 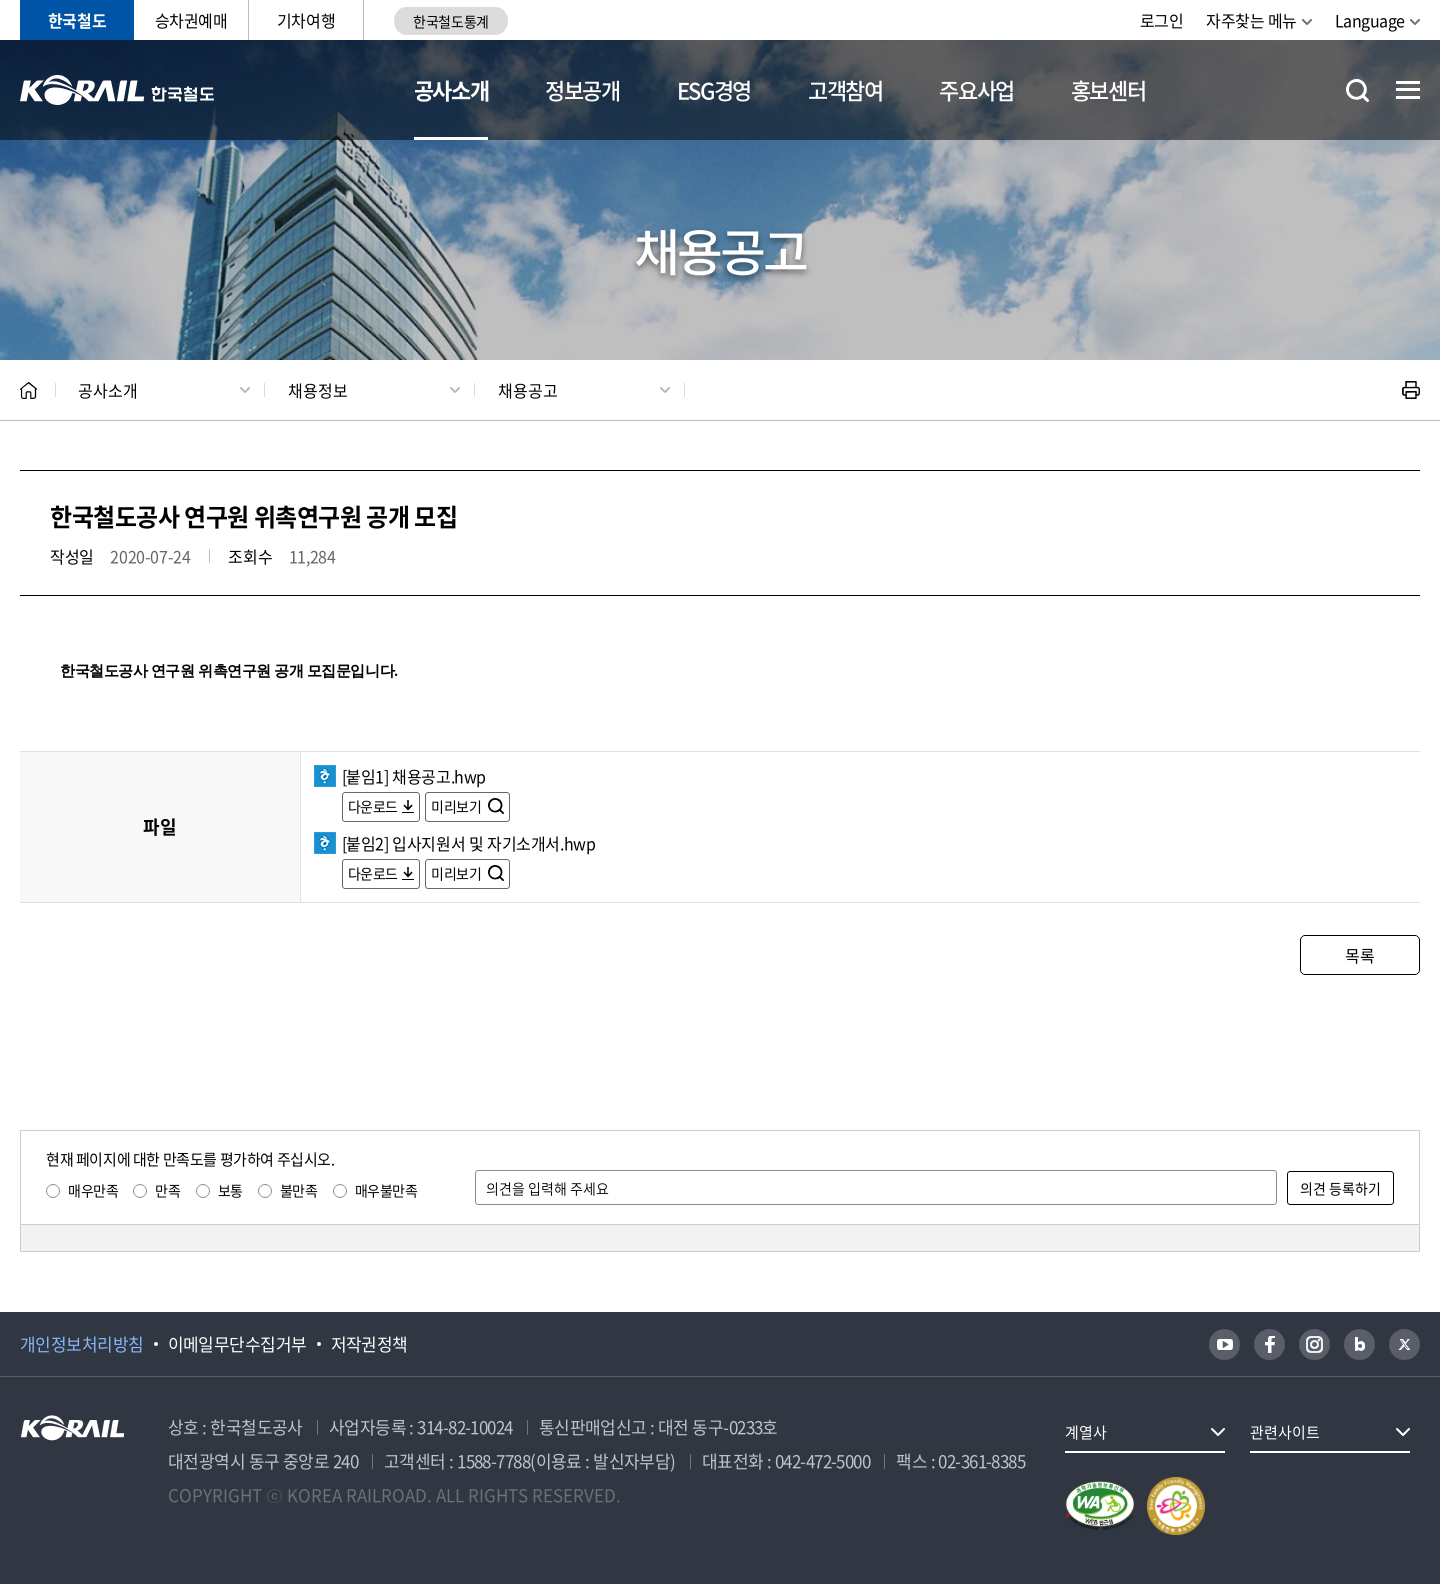 What do you see at coordinates (191, 20) in the screenshot?
I see `승차권예매` at bounding box center [191, 20].